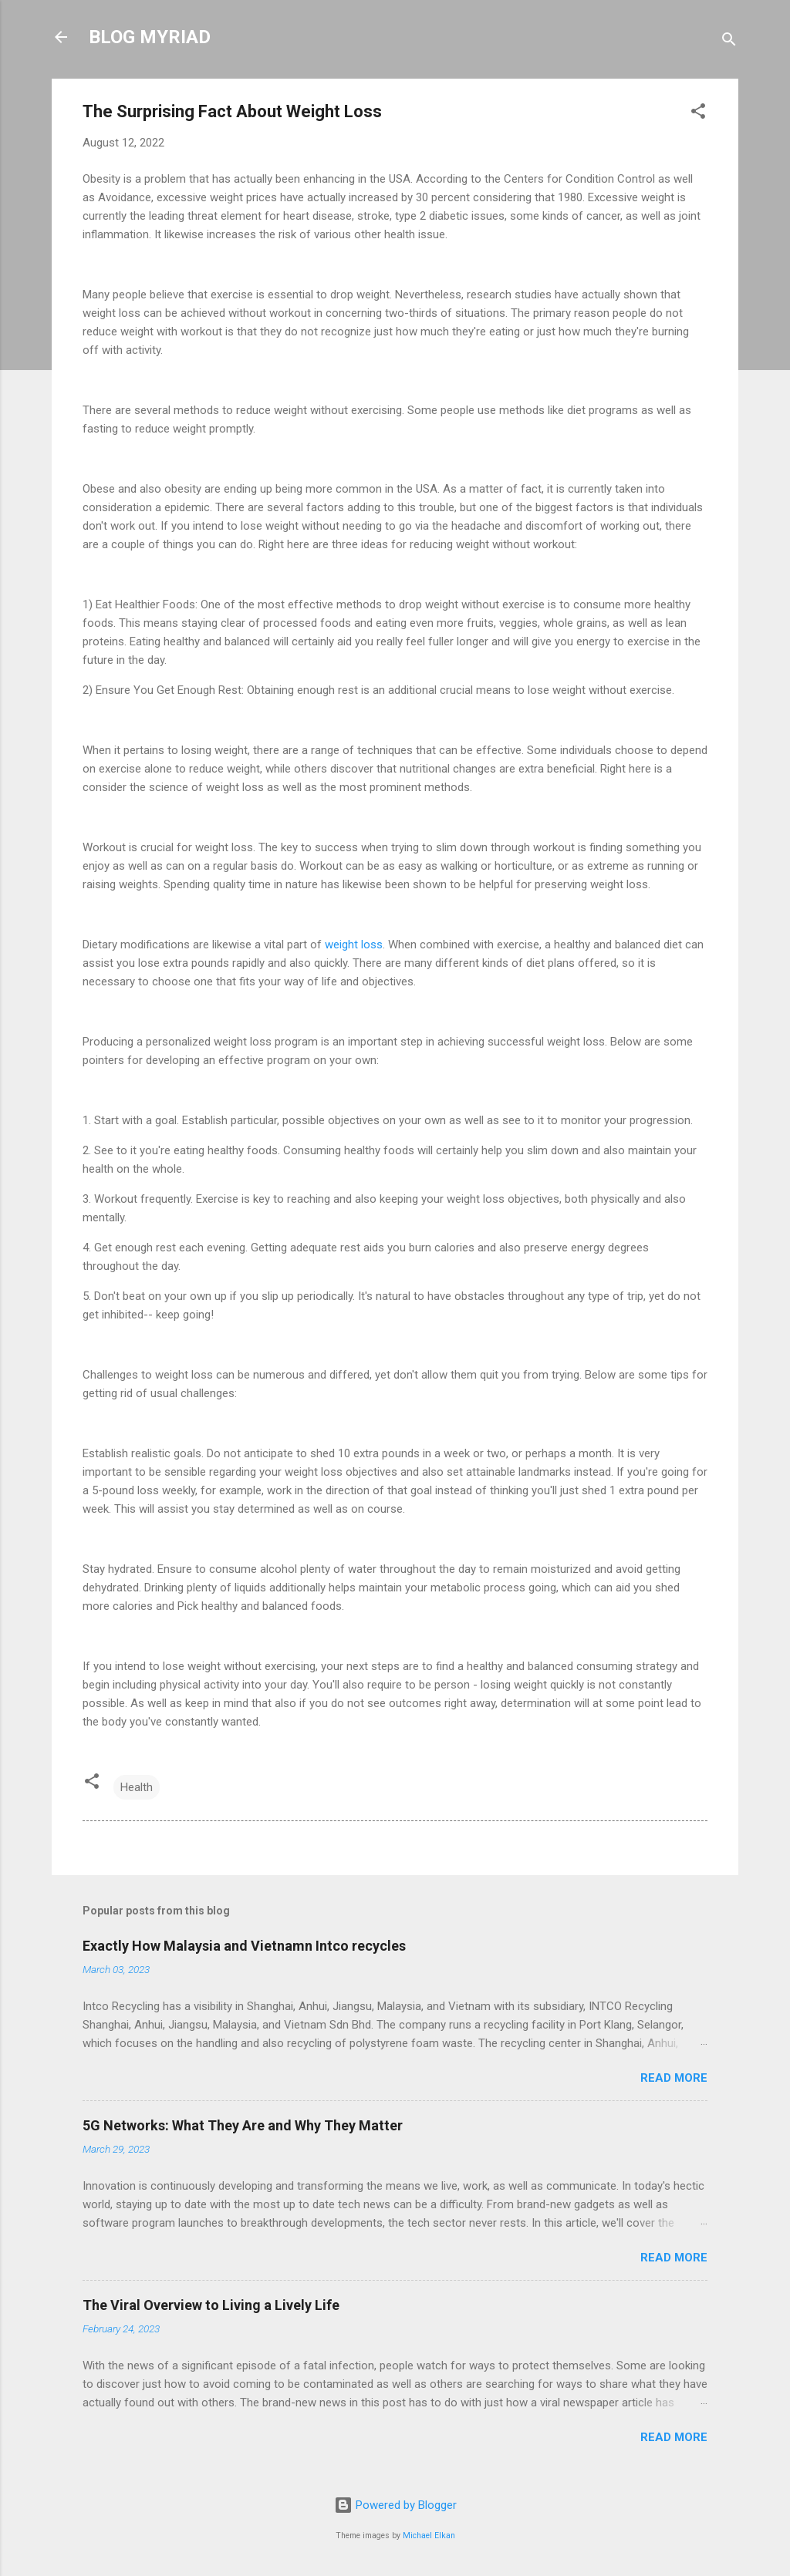 This screenshot has height=2576, width=790. I want to click on [button], so click(698, 114).